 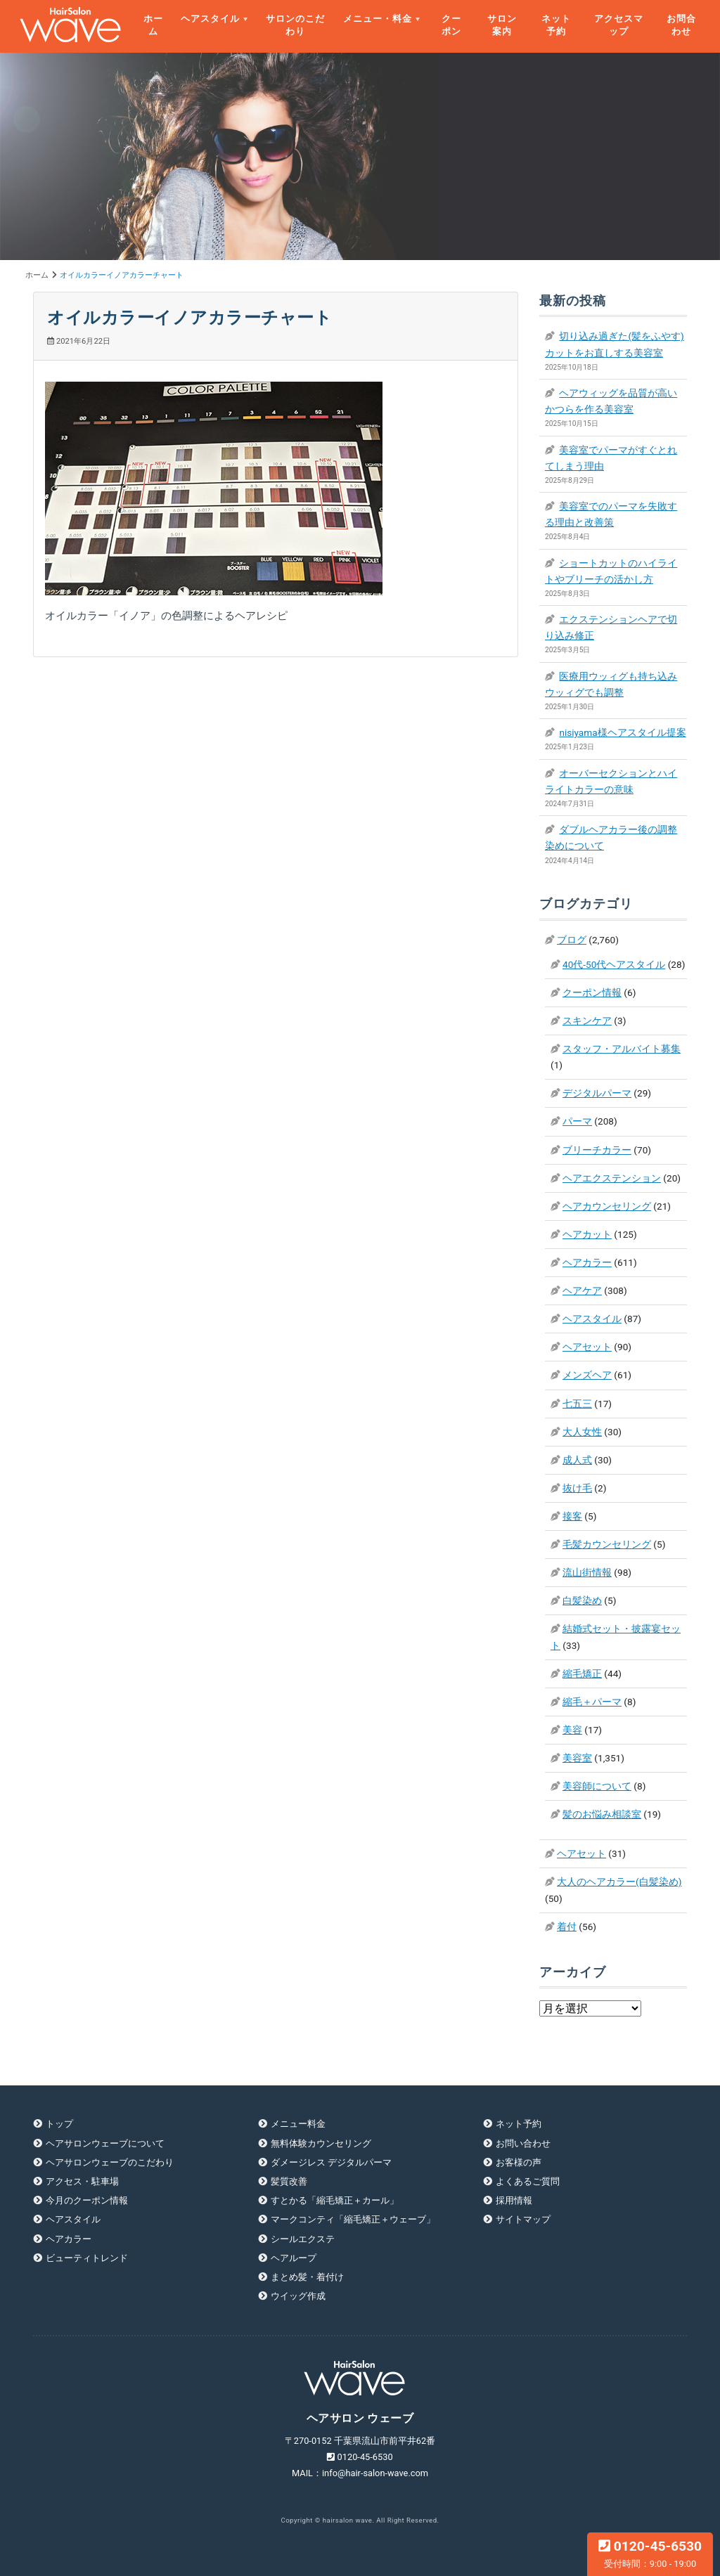 What do you see at coordinates (528, 2181) in the screenshot?
I see `よくあるご質問` at bounding box center [528, 2181].